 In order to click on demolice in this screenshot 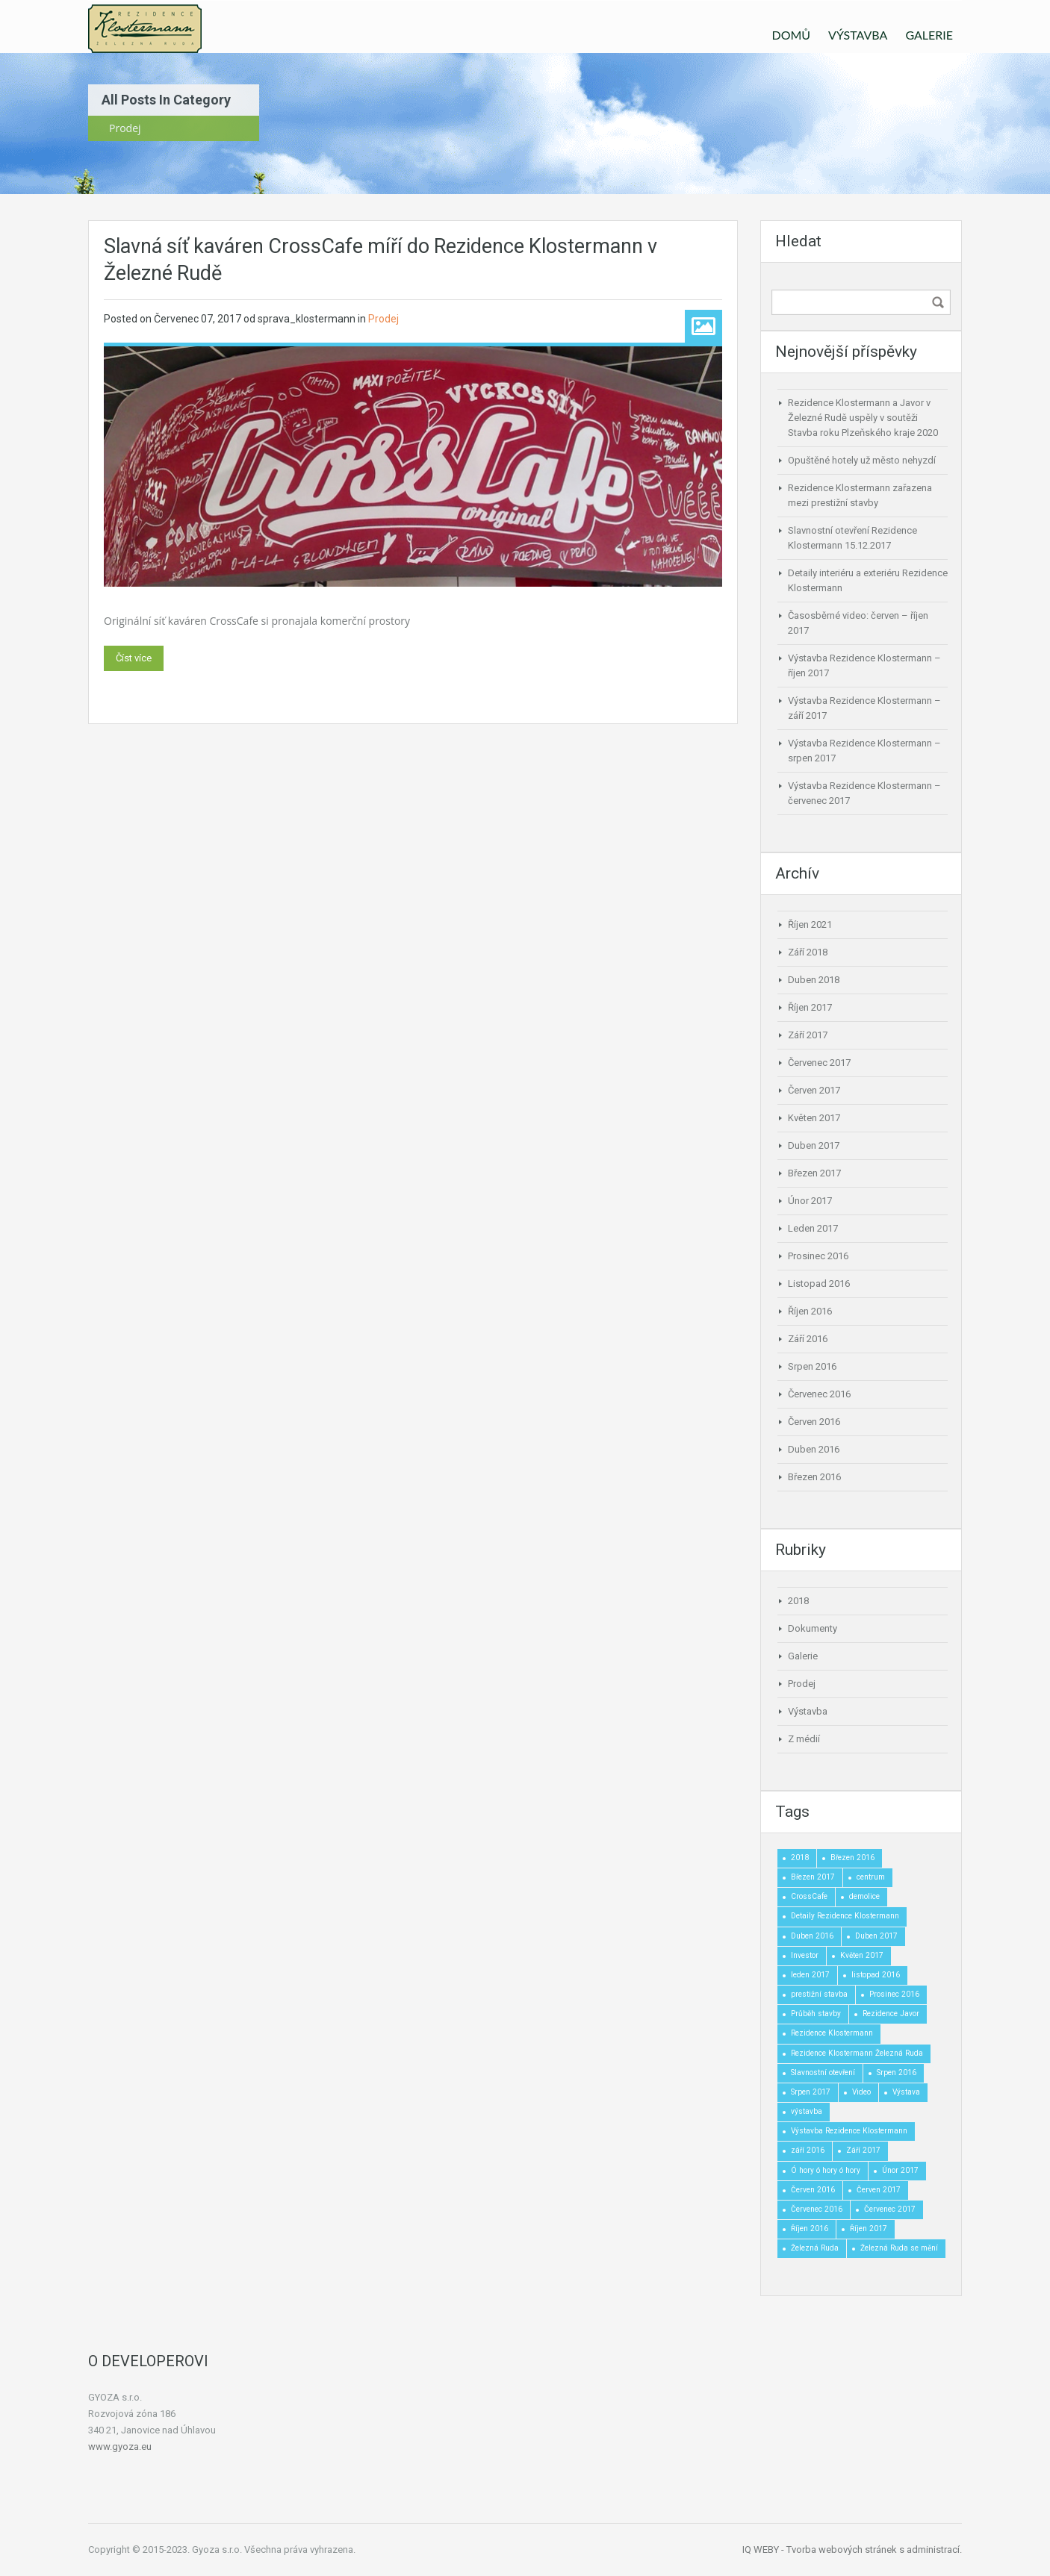, I will do `click(864, 1896)`.